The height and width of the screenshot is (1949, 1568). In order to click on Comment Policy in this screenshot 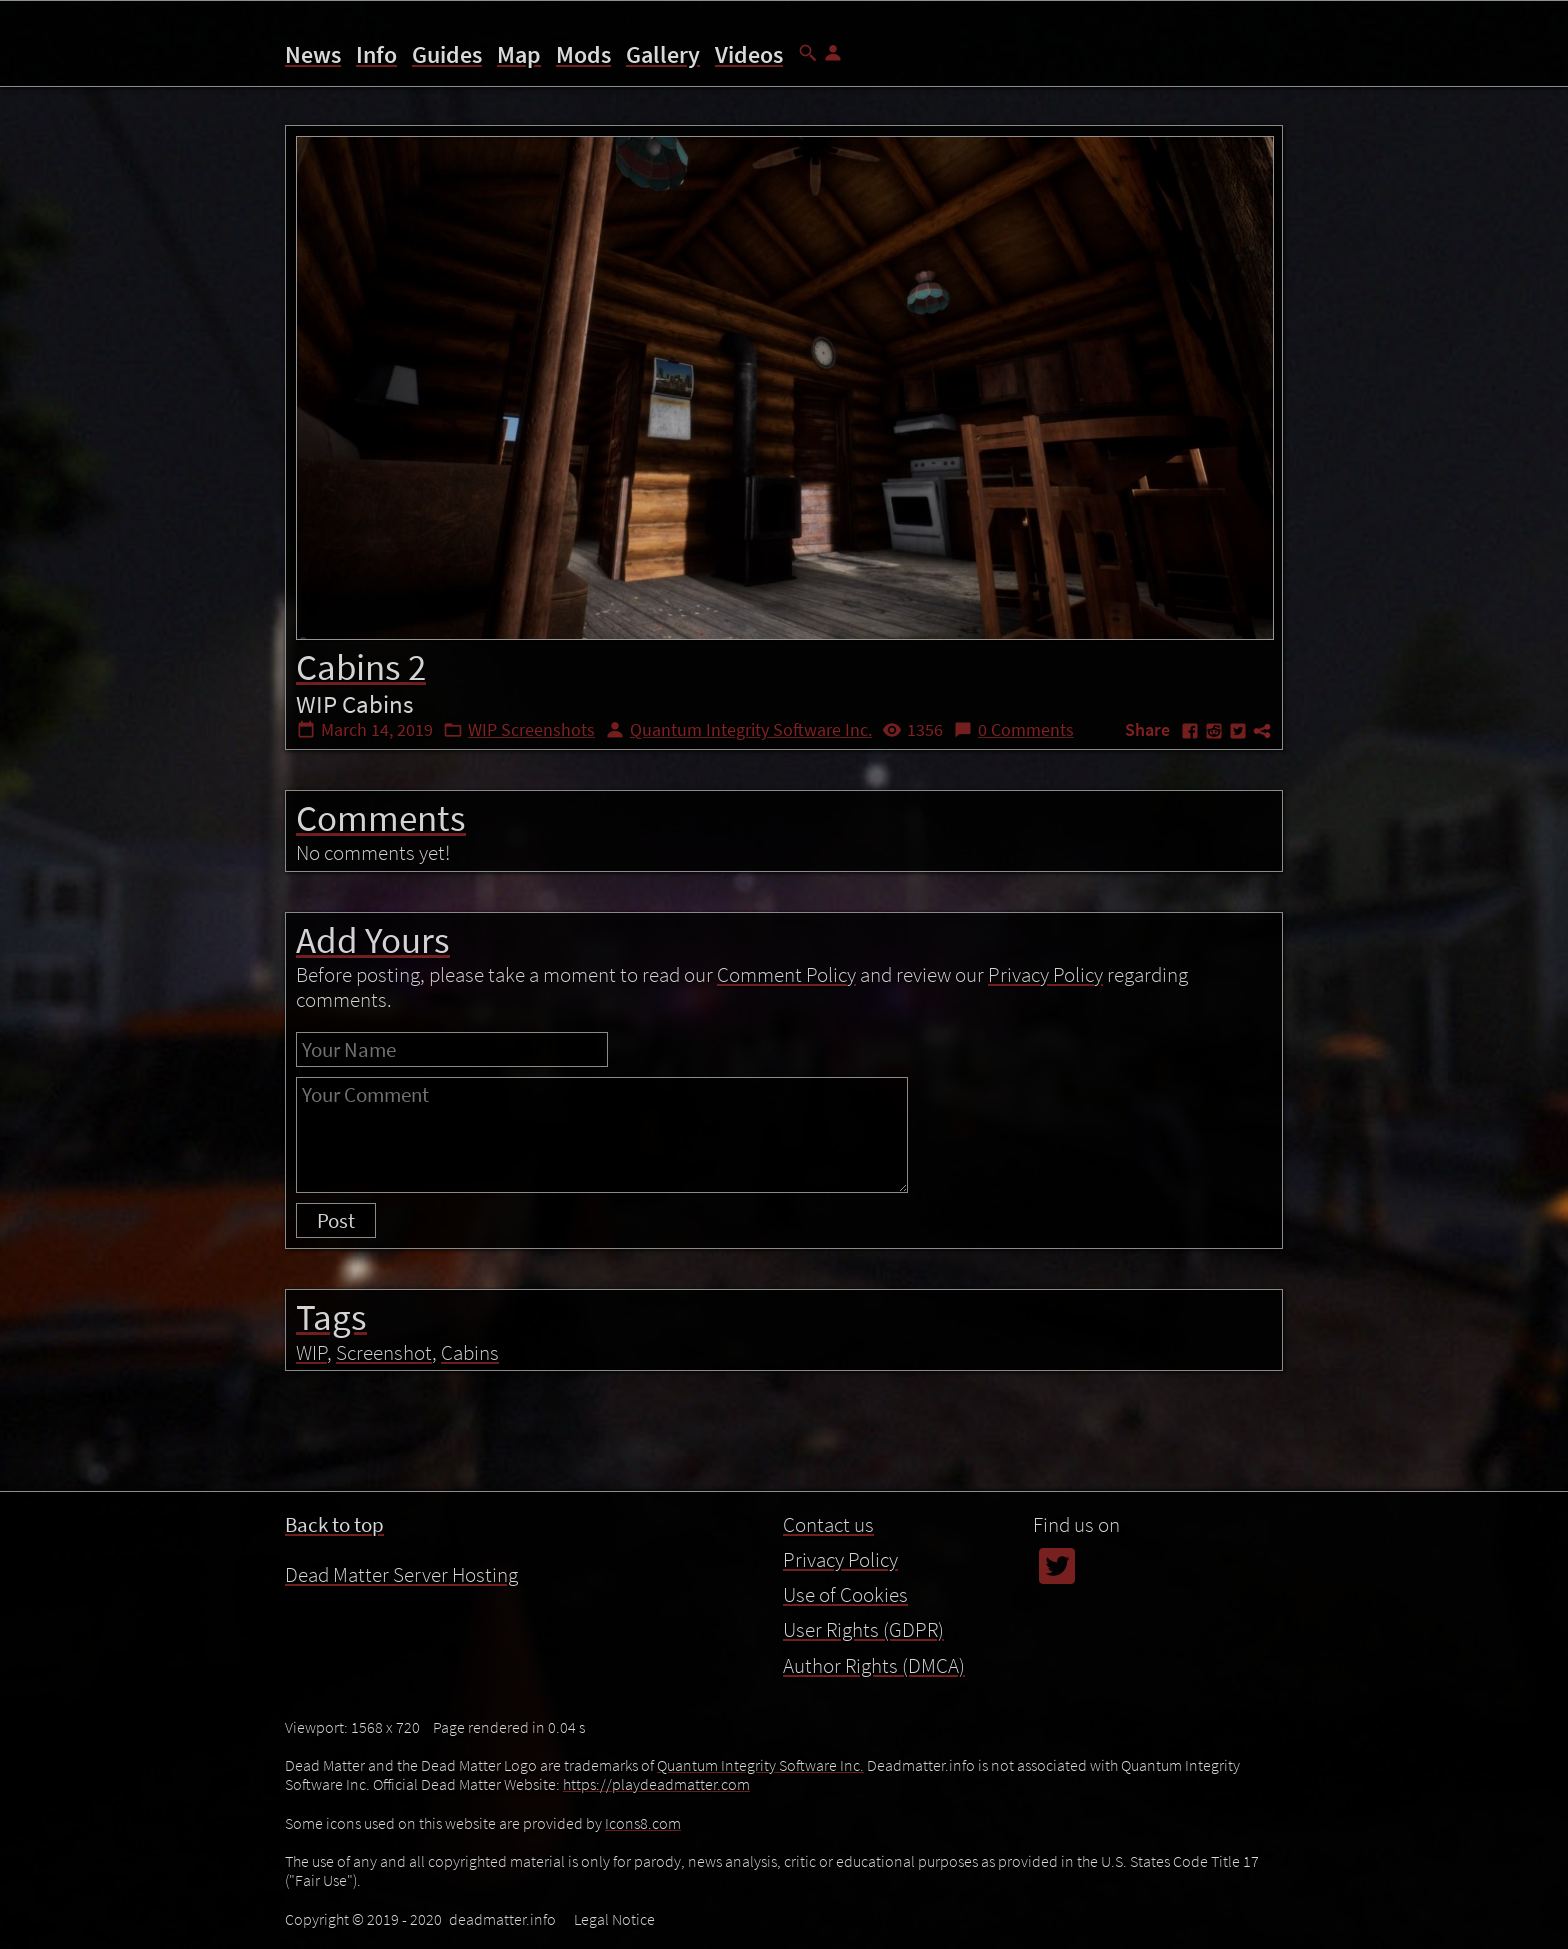, I will do `click(786, 974)`.